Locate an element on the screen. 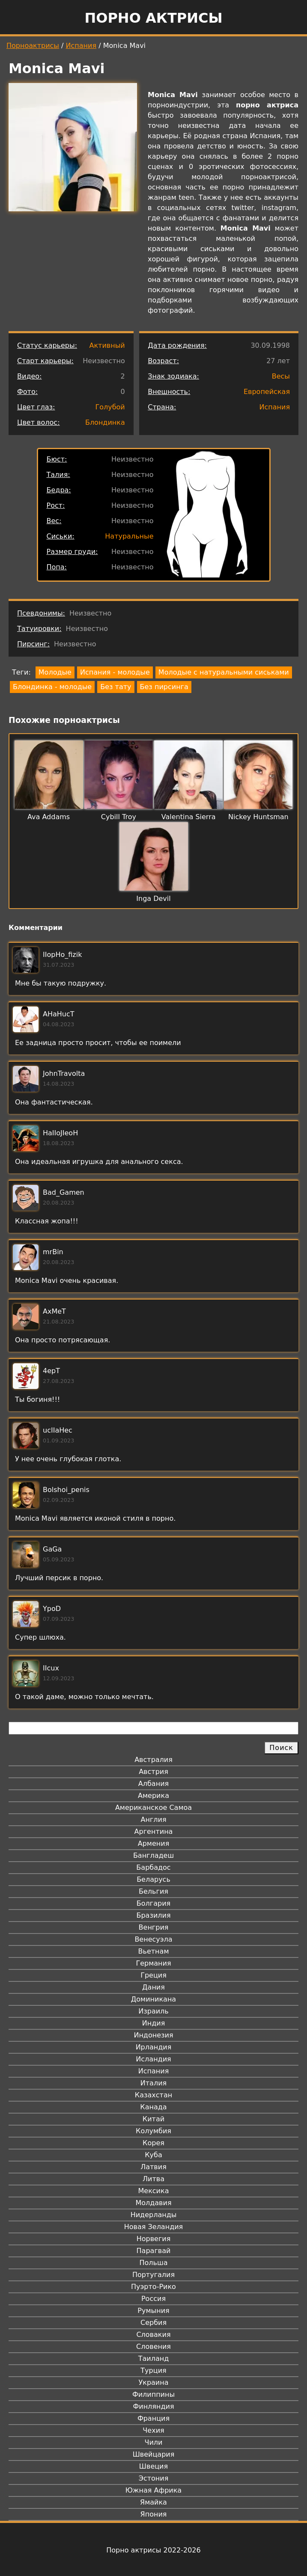 The width and height of the screenshot is (307, 2576). Индия is located at coordinates (153, 2023).